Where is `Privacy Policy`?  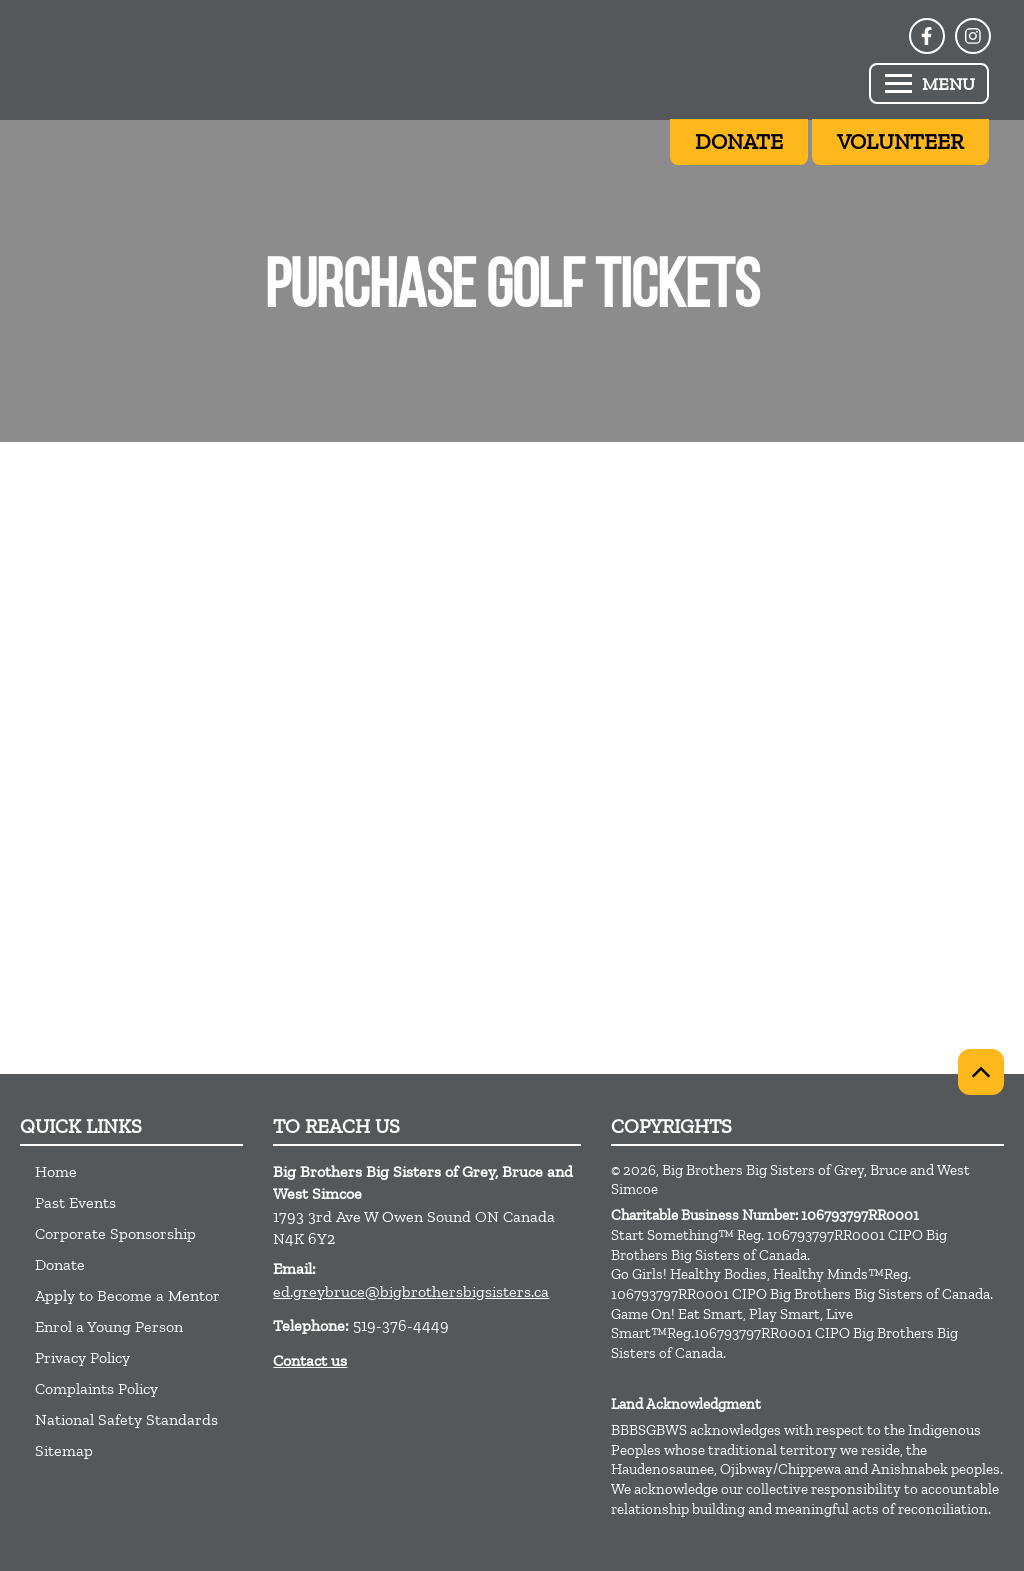
Privacy Policy is located at coordinates (82, 1357).